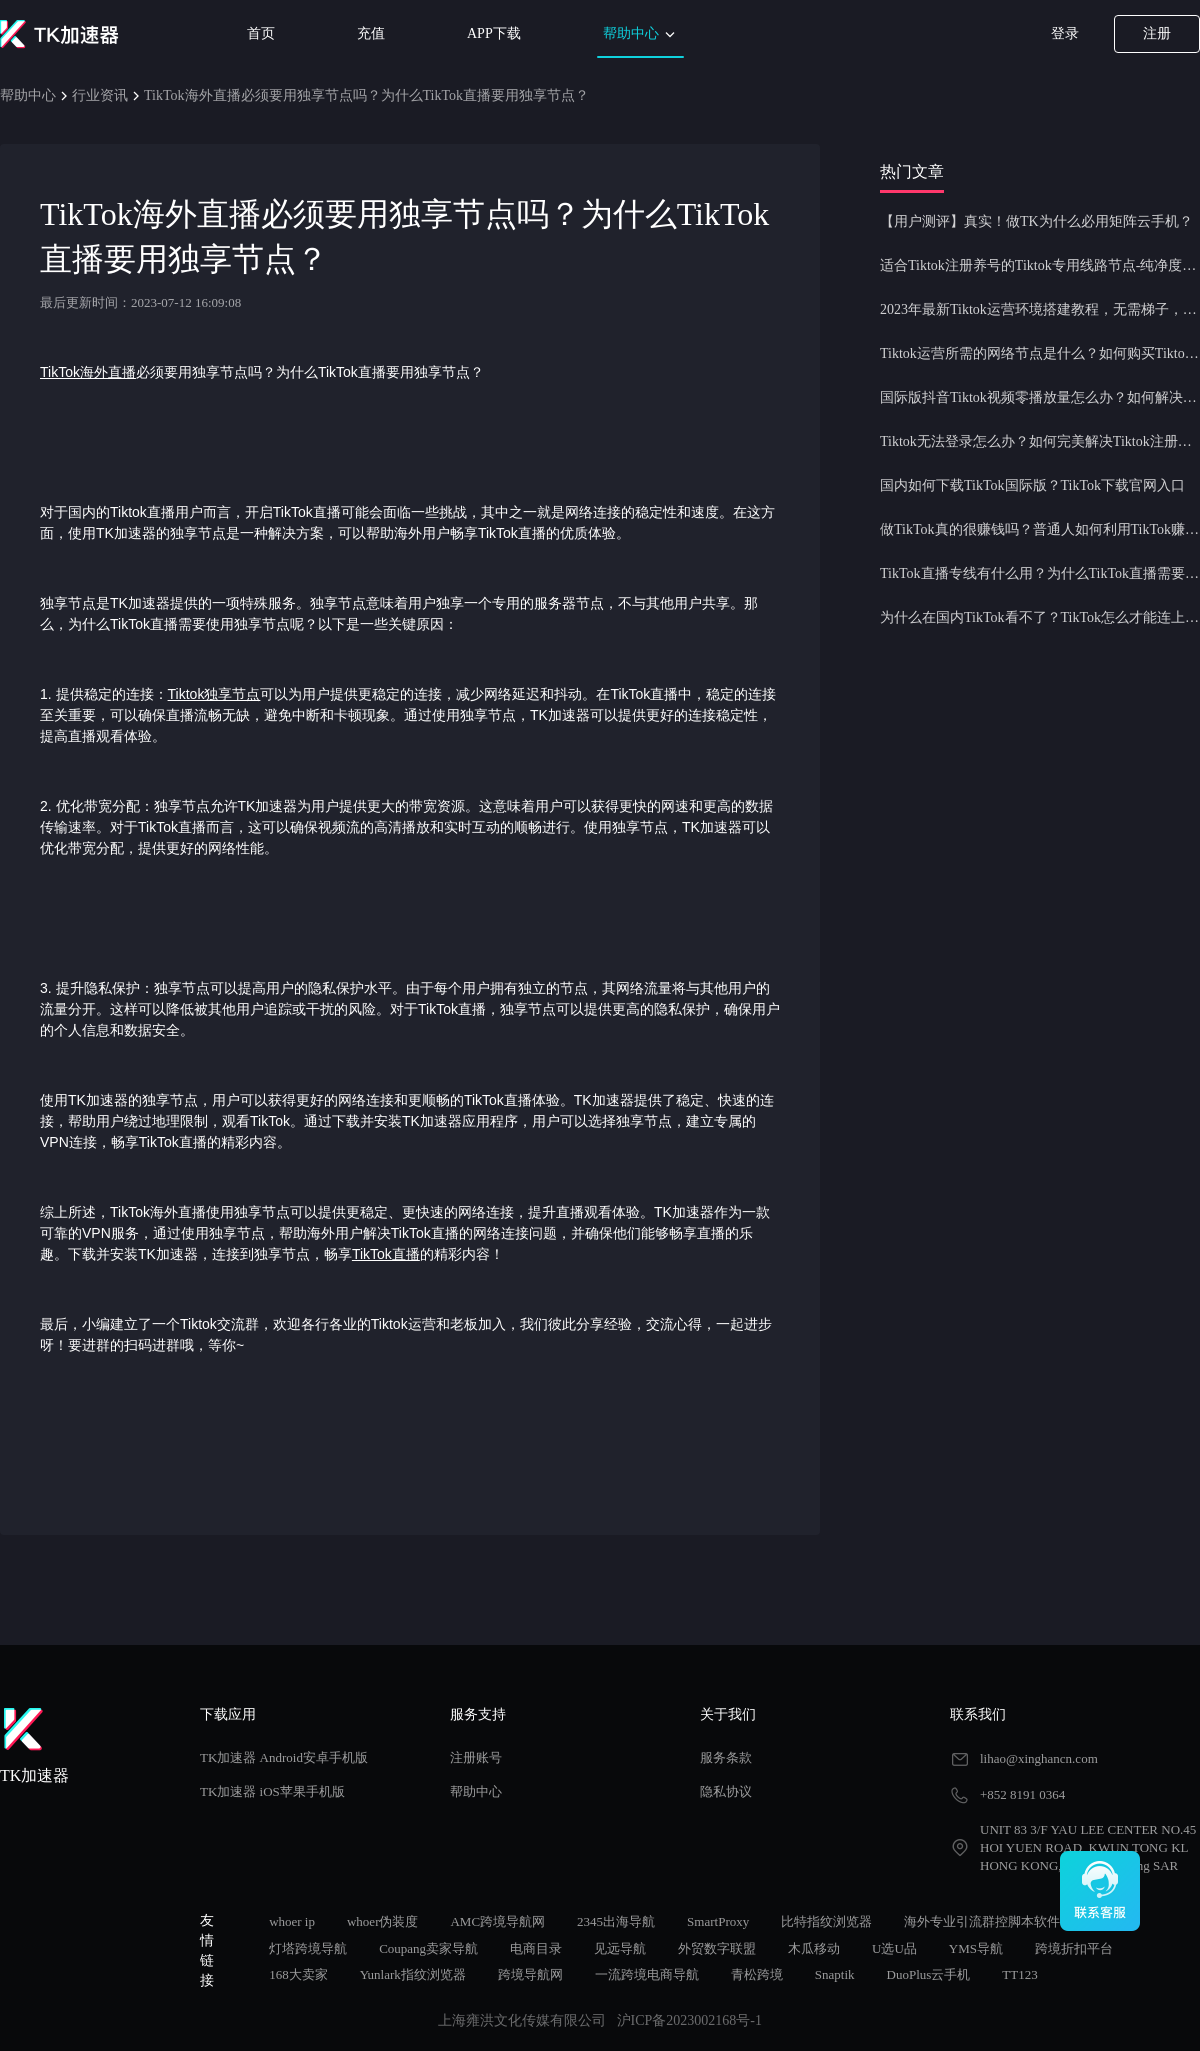 The width and height of the screenshot is (1200, 2051). I want to click on APP下载, so click(494, 33).